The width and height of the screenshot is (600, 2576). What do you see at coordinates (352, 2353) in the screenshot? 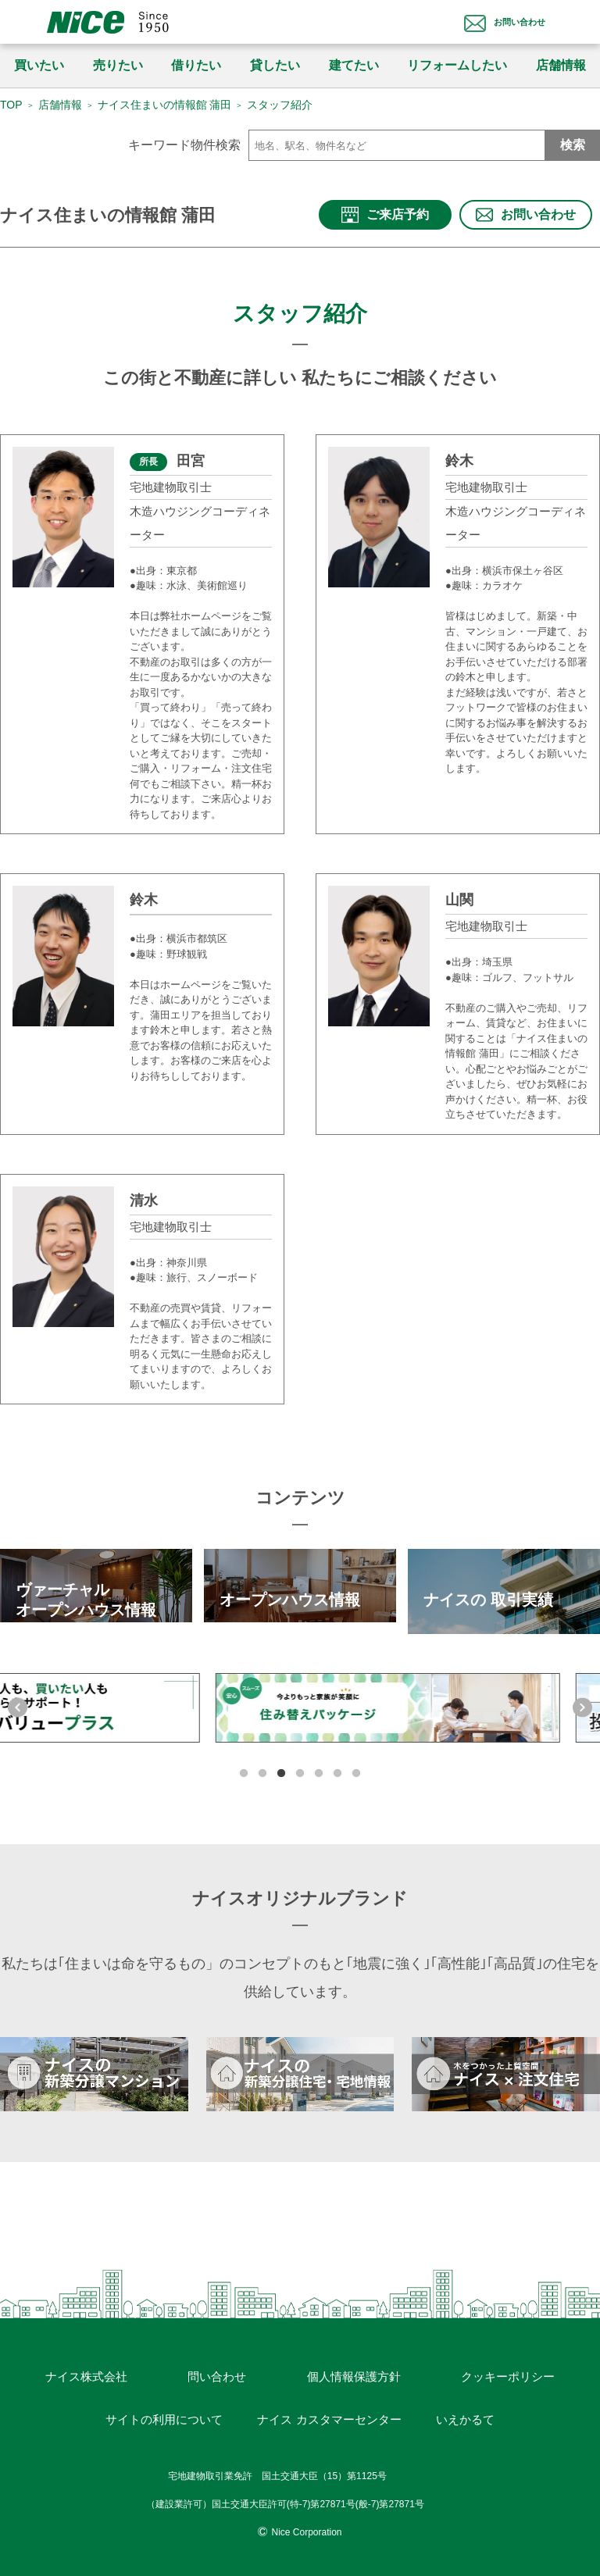
I see `個人情報保護方針` at bounding box center [352, 2353].